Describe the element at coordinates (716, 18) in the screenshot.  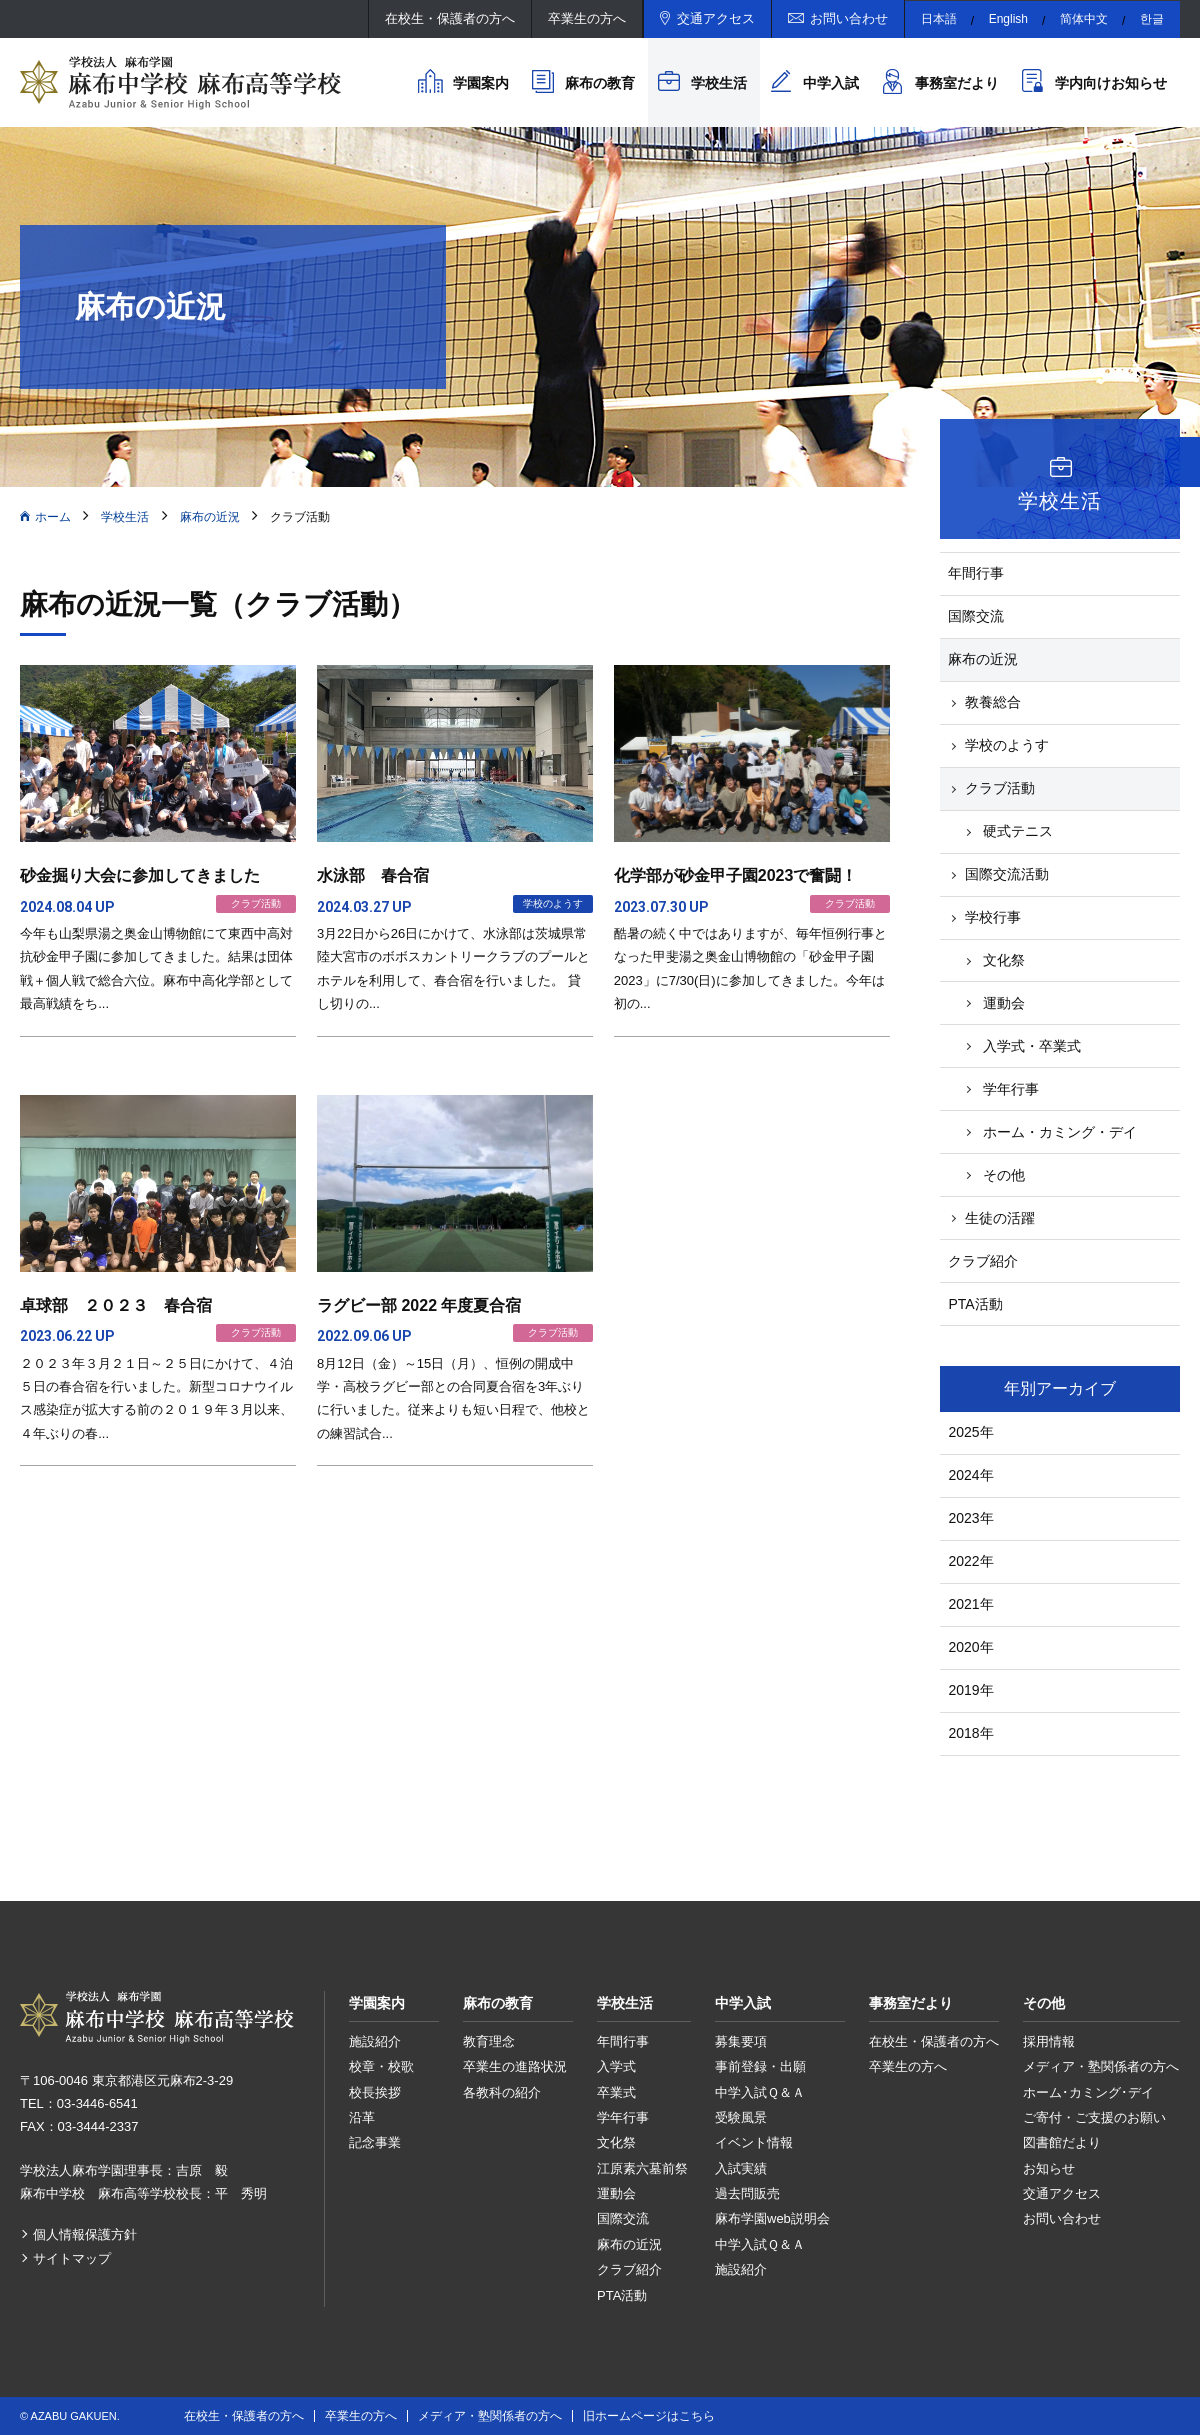
I see `交通アクセス` at that location.